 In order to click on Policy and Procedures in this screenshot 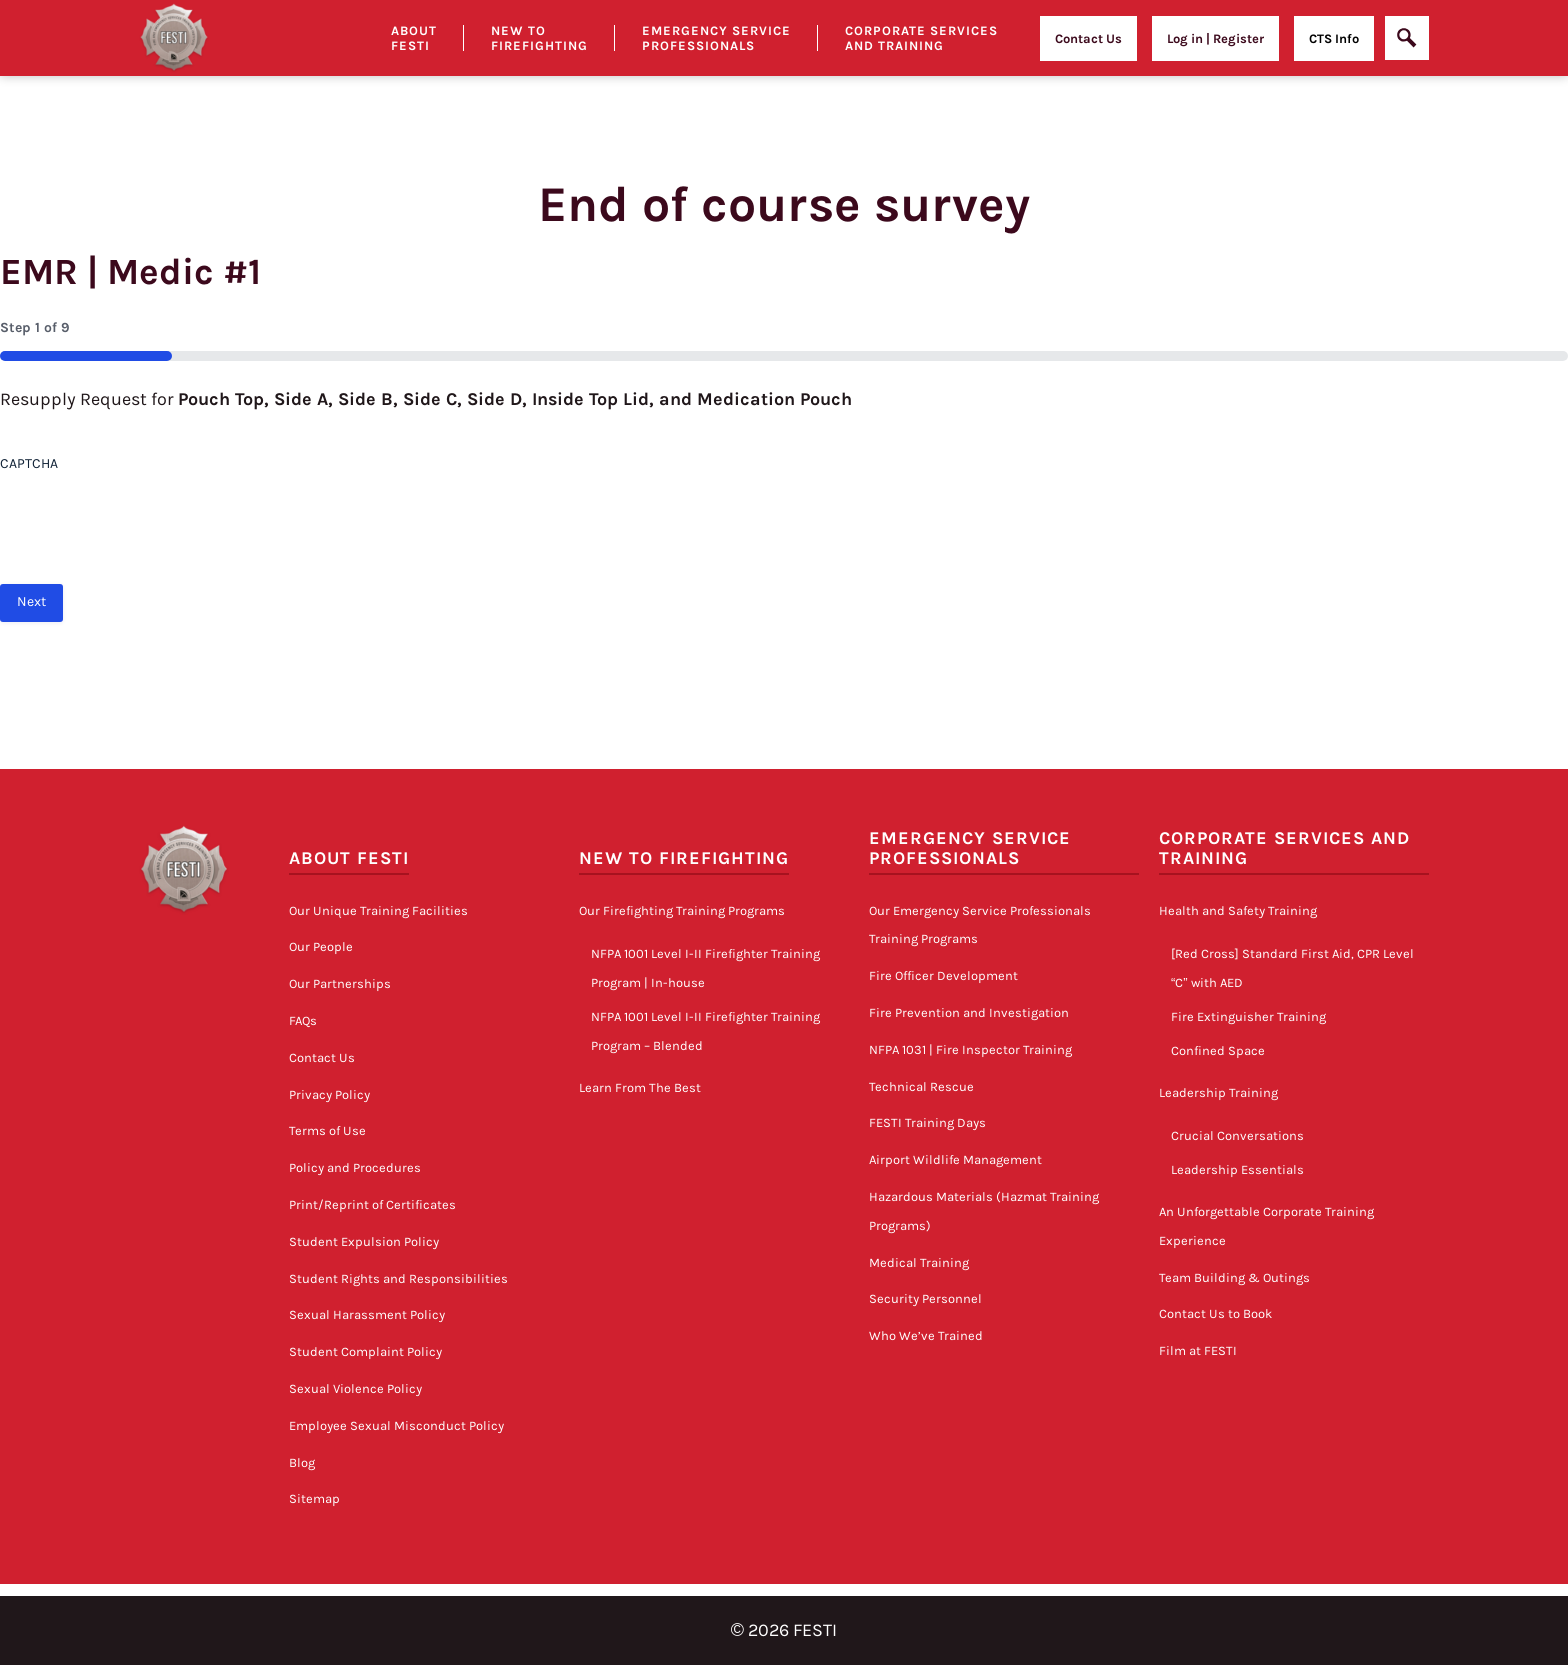, I will do `click(355, 1167)`.